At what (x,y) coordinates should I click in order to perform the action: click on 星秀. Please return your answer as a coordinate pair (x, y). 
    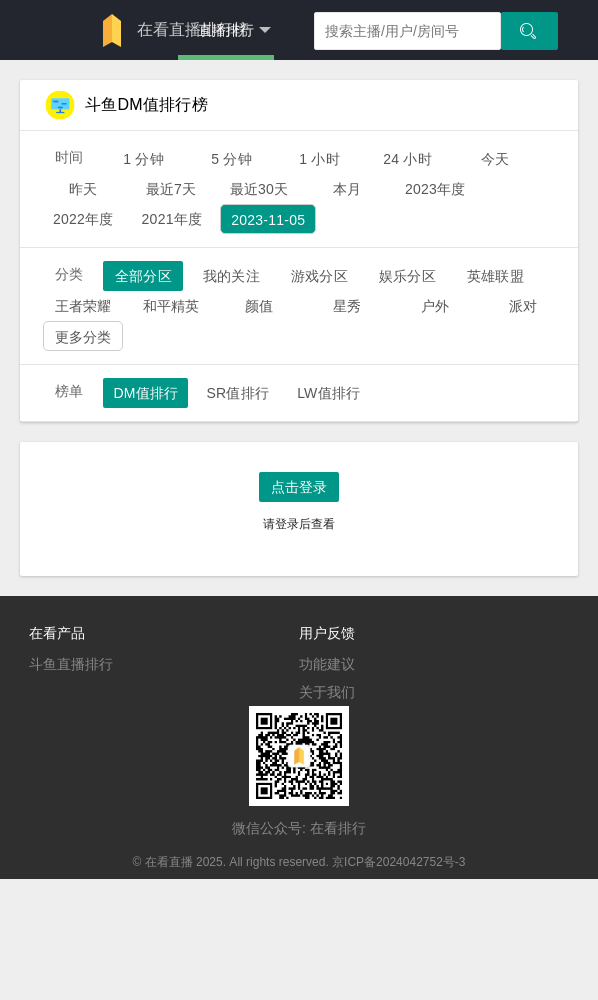
    Looking at the image, I should click on (347, 306).